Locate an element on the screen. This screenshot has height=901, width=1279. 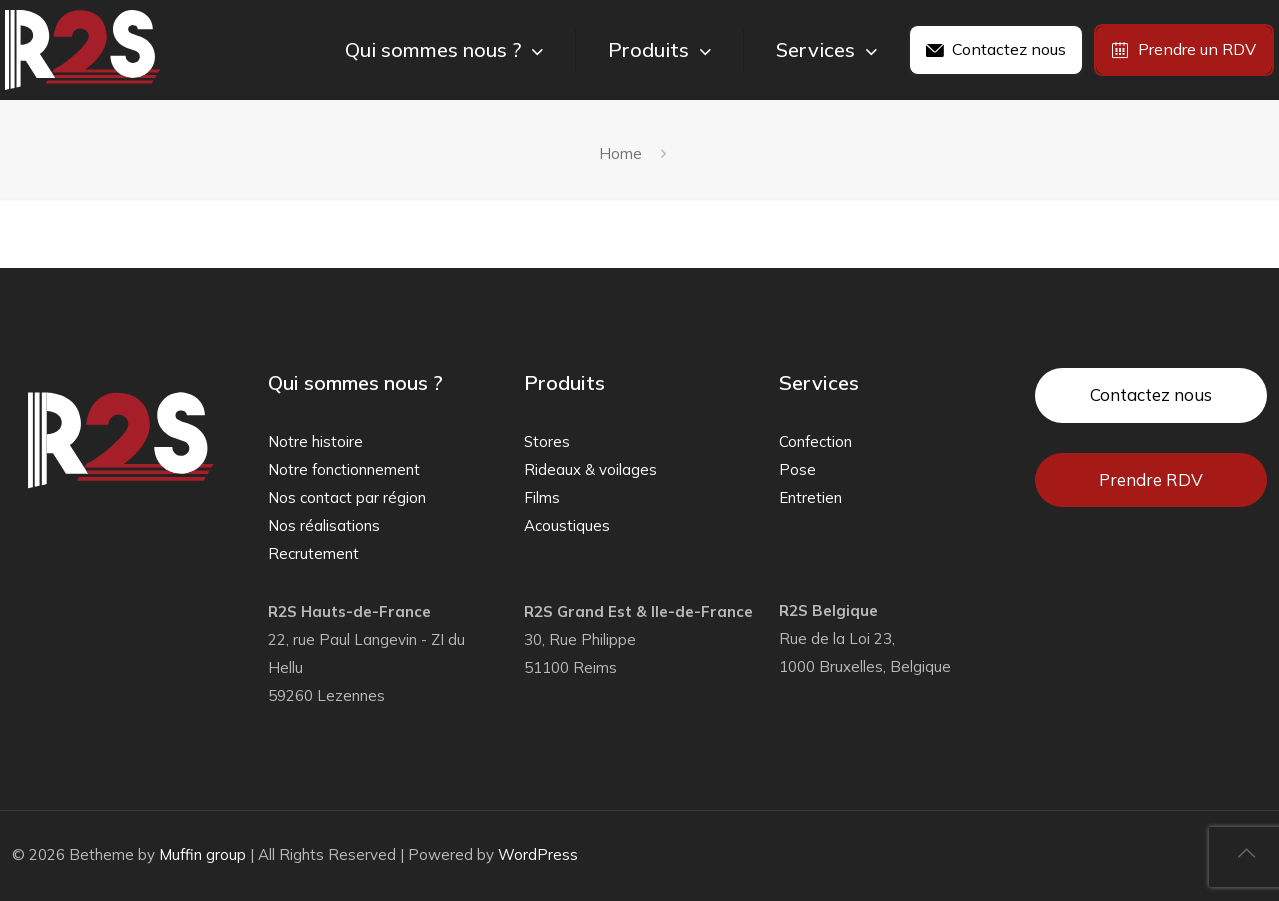
Nos réalisations is located at coordinates (324, 525).